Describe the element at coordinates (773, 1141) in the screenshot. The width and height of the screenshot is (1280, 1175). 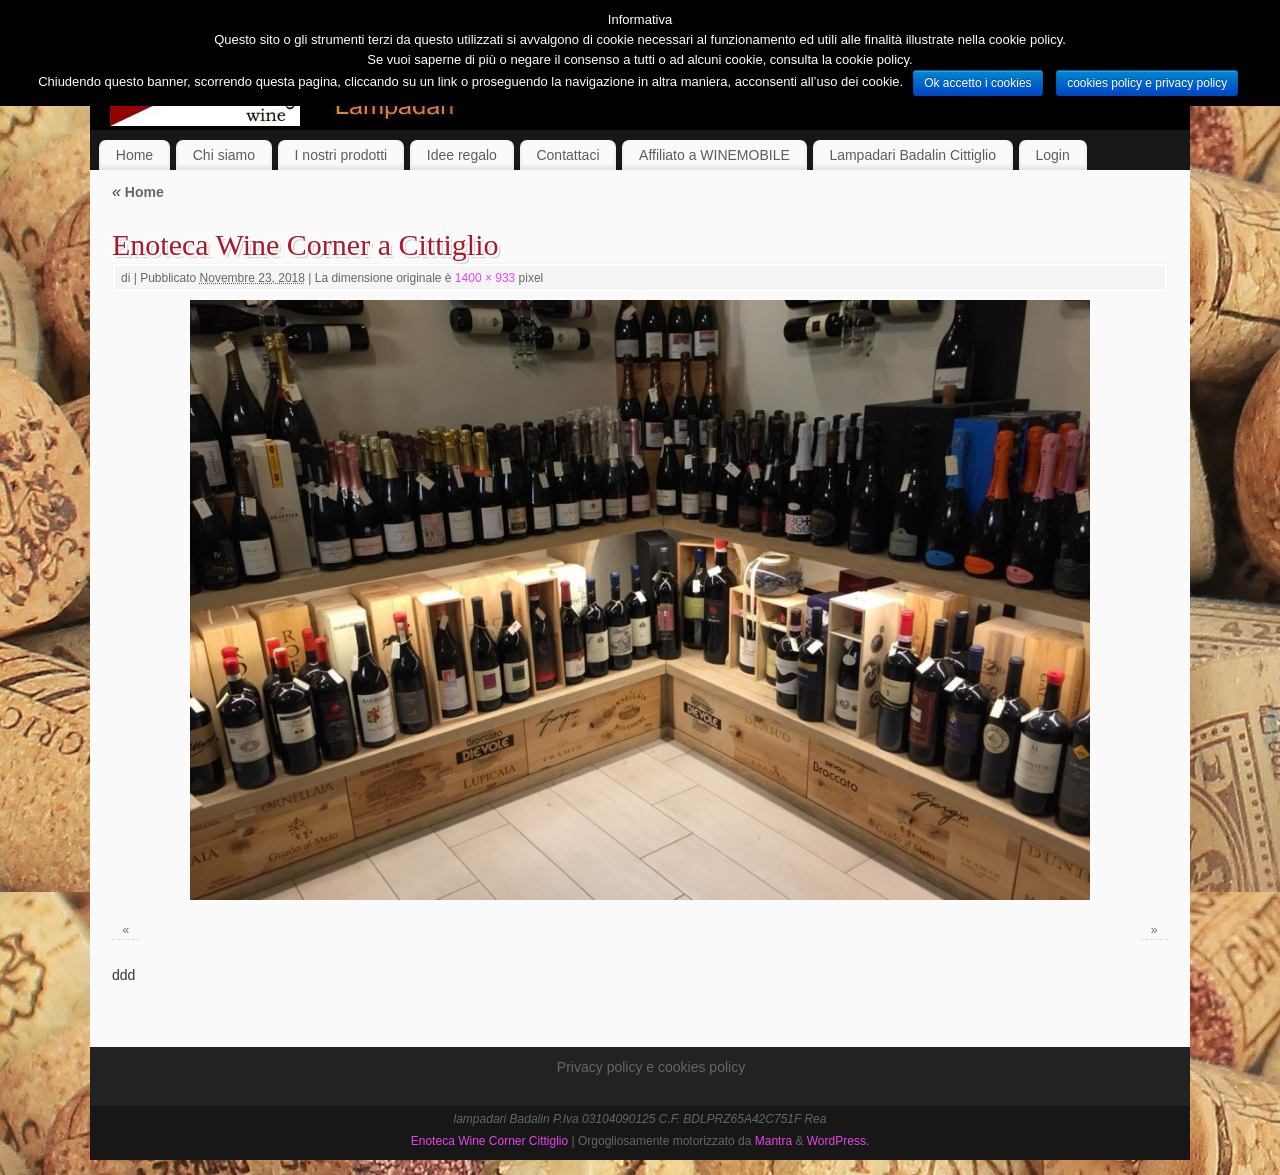
I see `Mantra` at that location.